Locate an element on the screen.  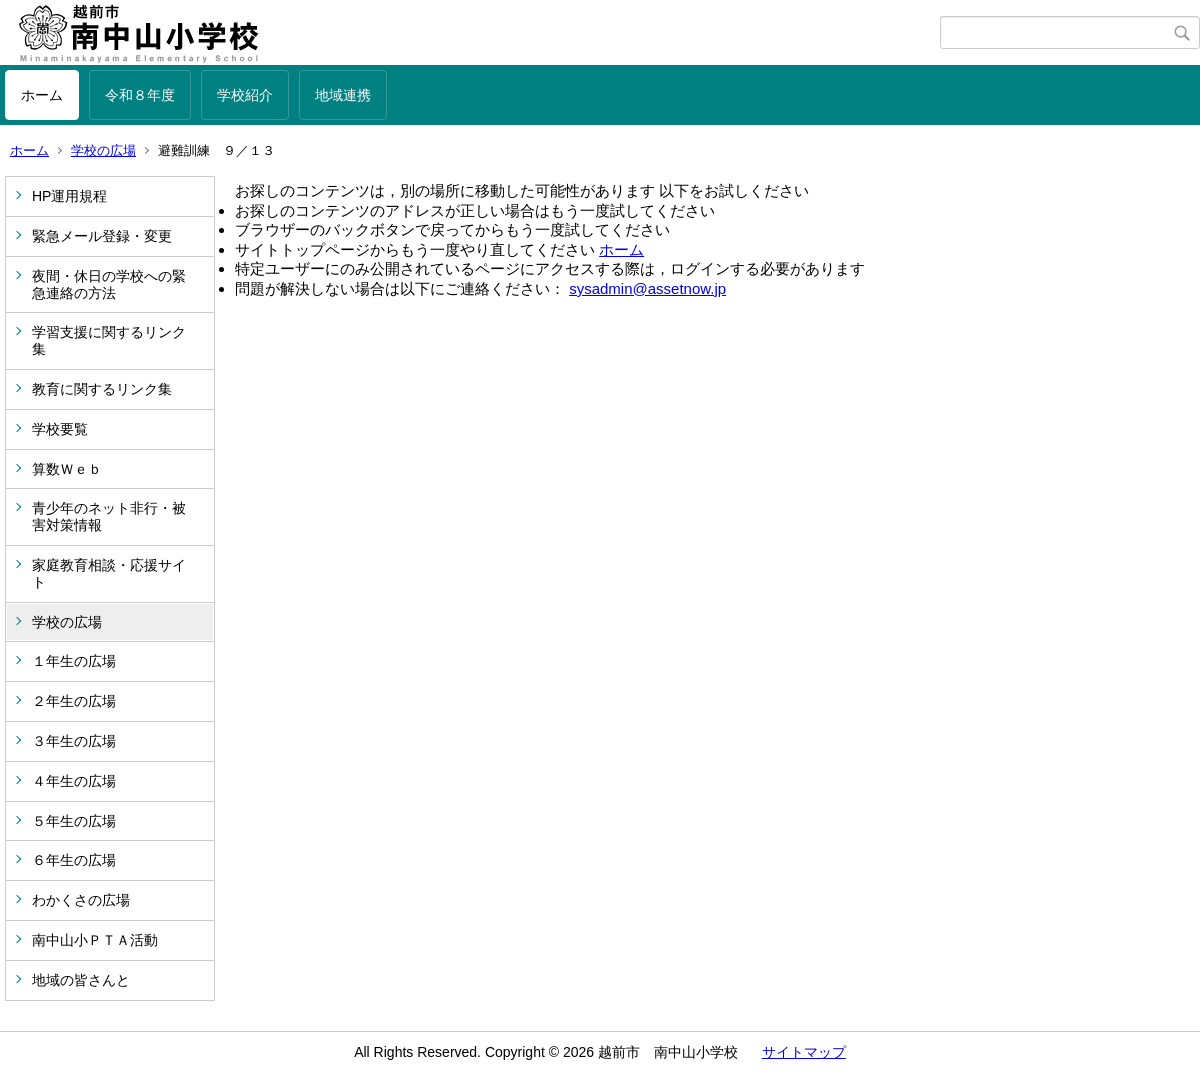
家庭教育相談・応援サイト is located at coordinates (109, 573).